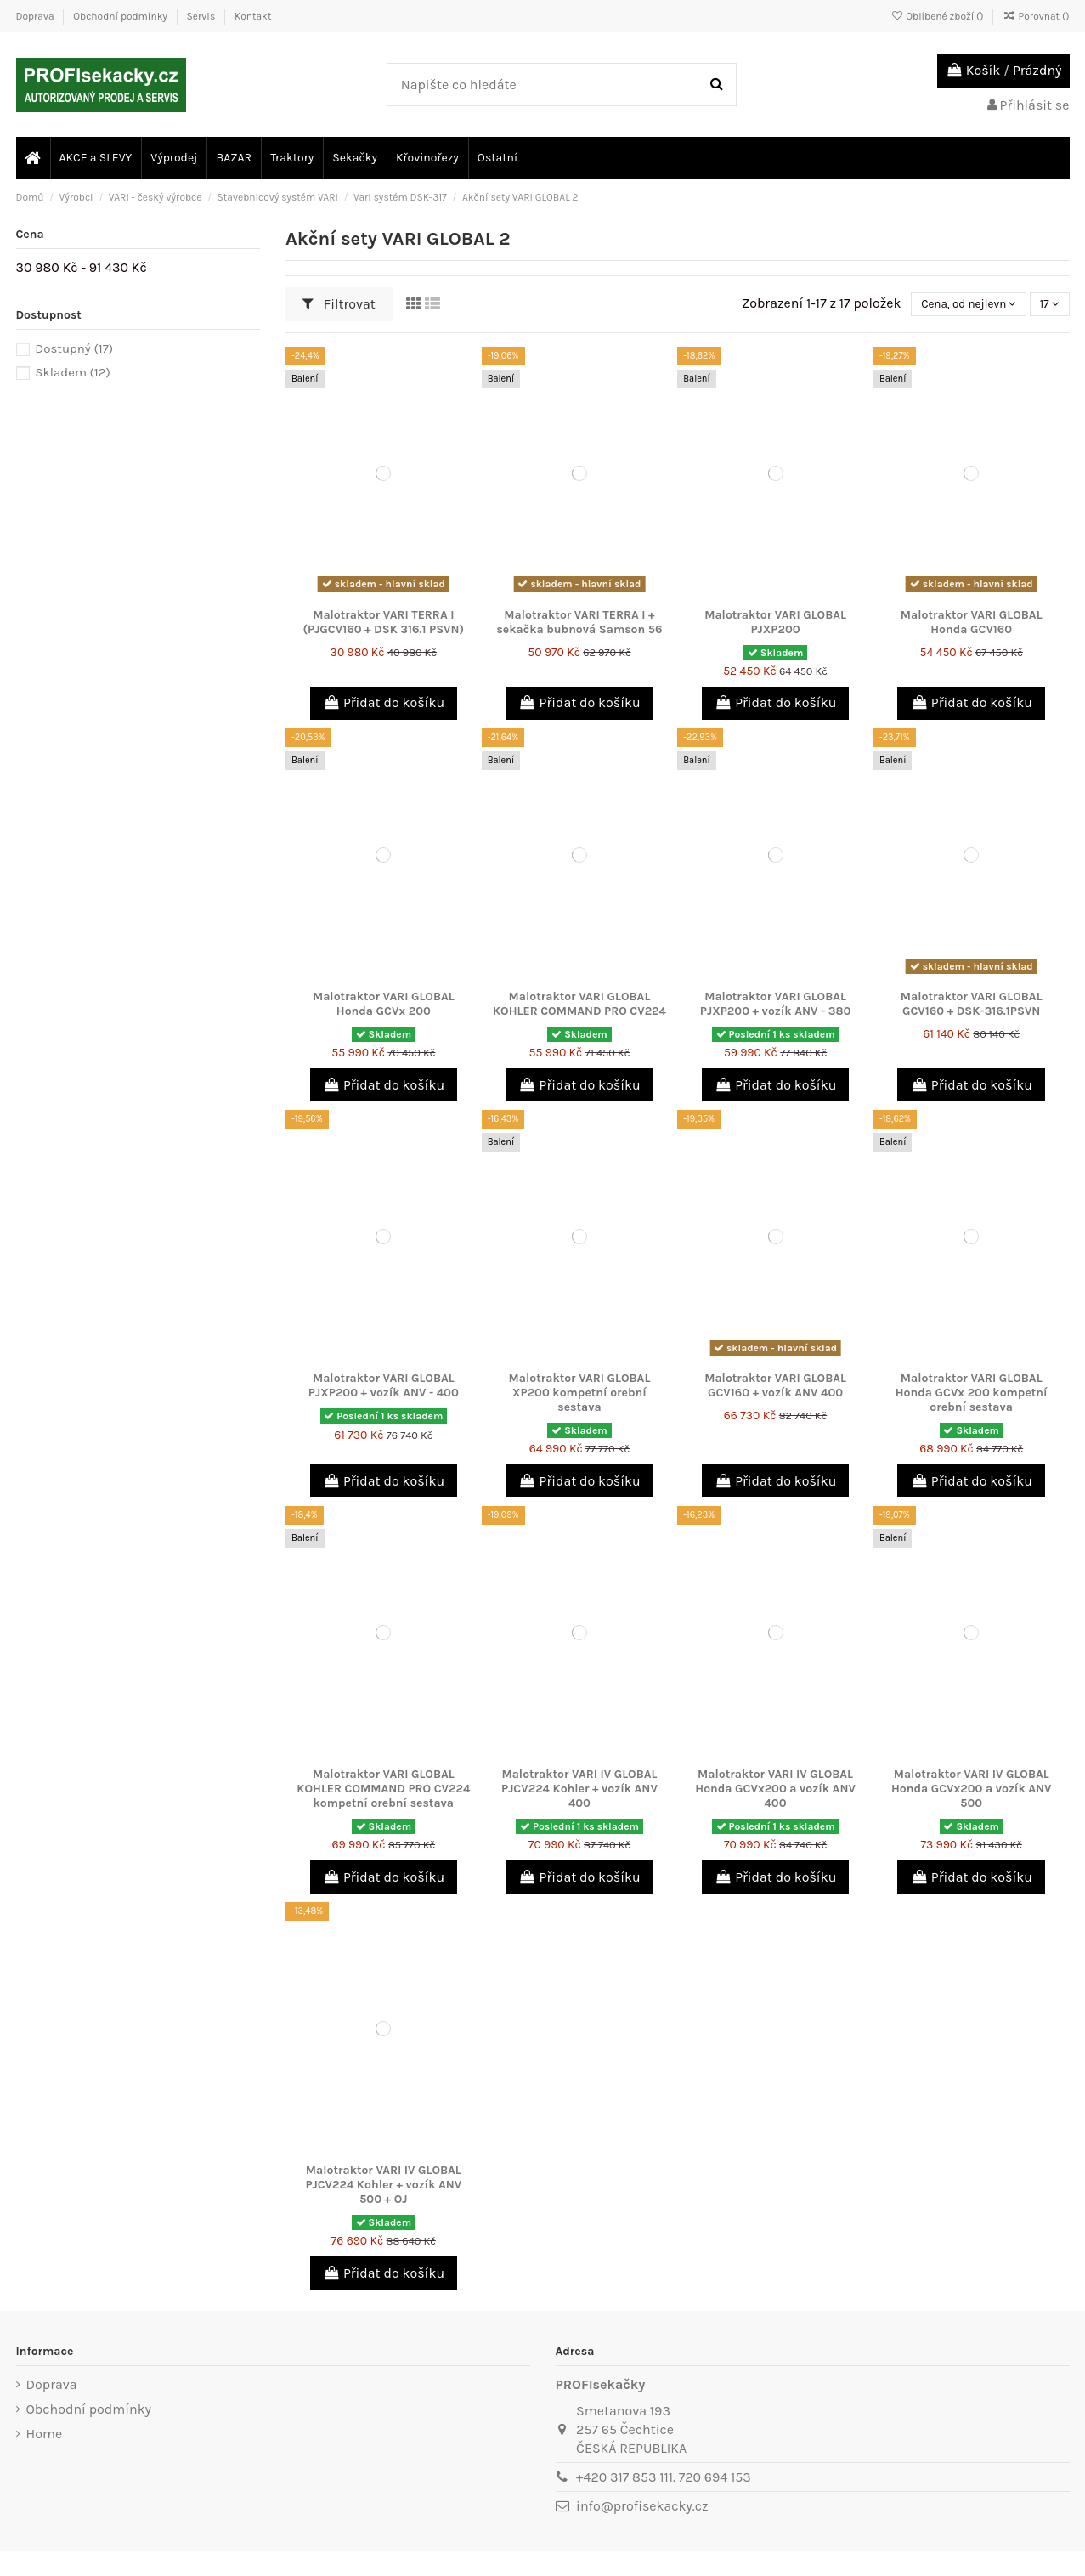  I want to click on Dostupný, so click(74, 348).